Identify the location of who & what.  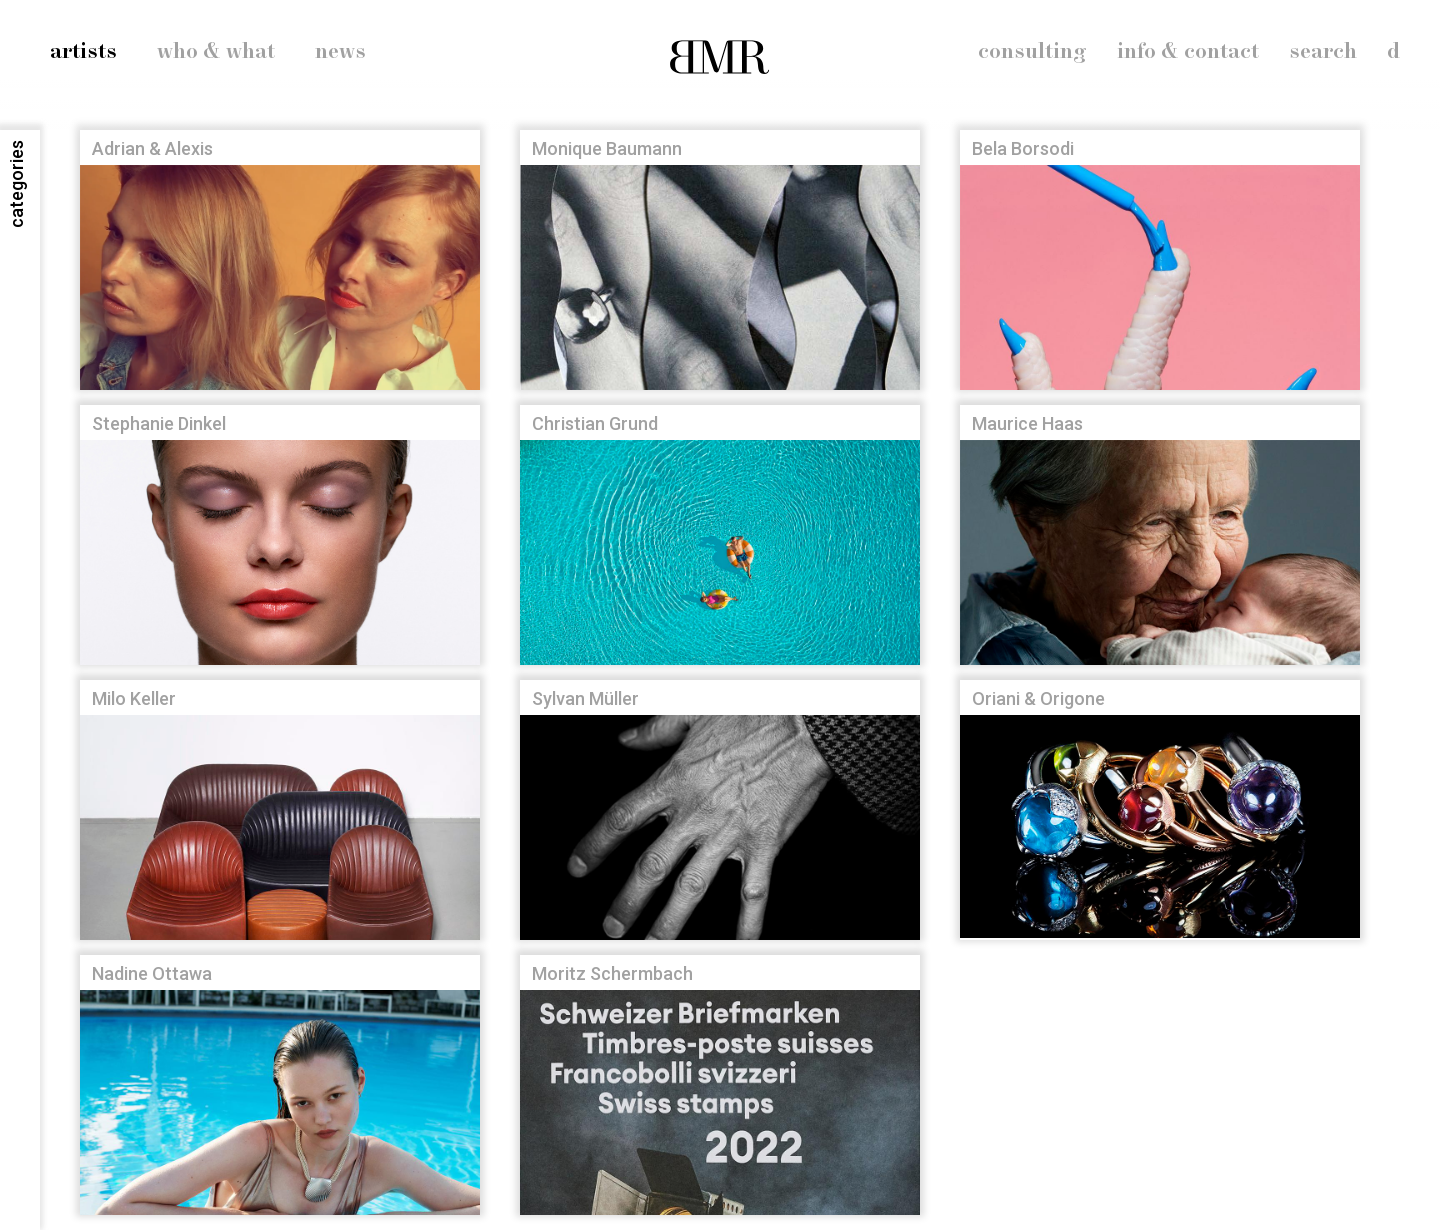
(216, 52).